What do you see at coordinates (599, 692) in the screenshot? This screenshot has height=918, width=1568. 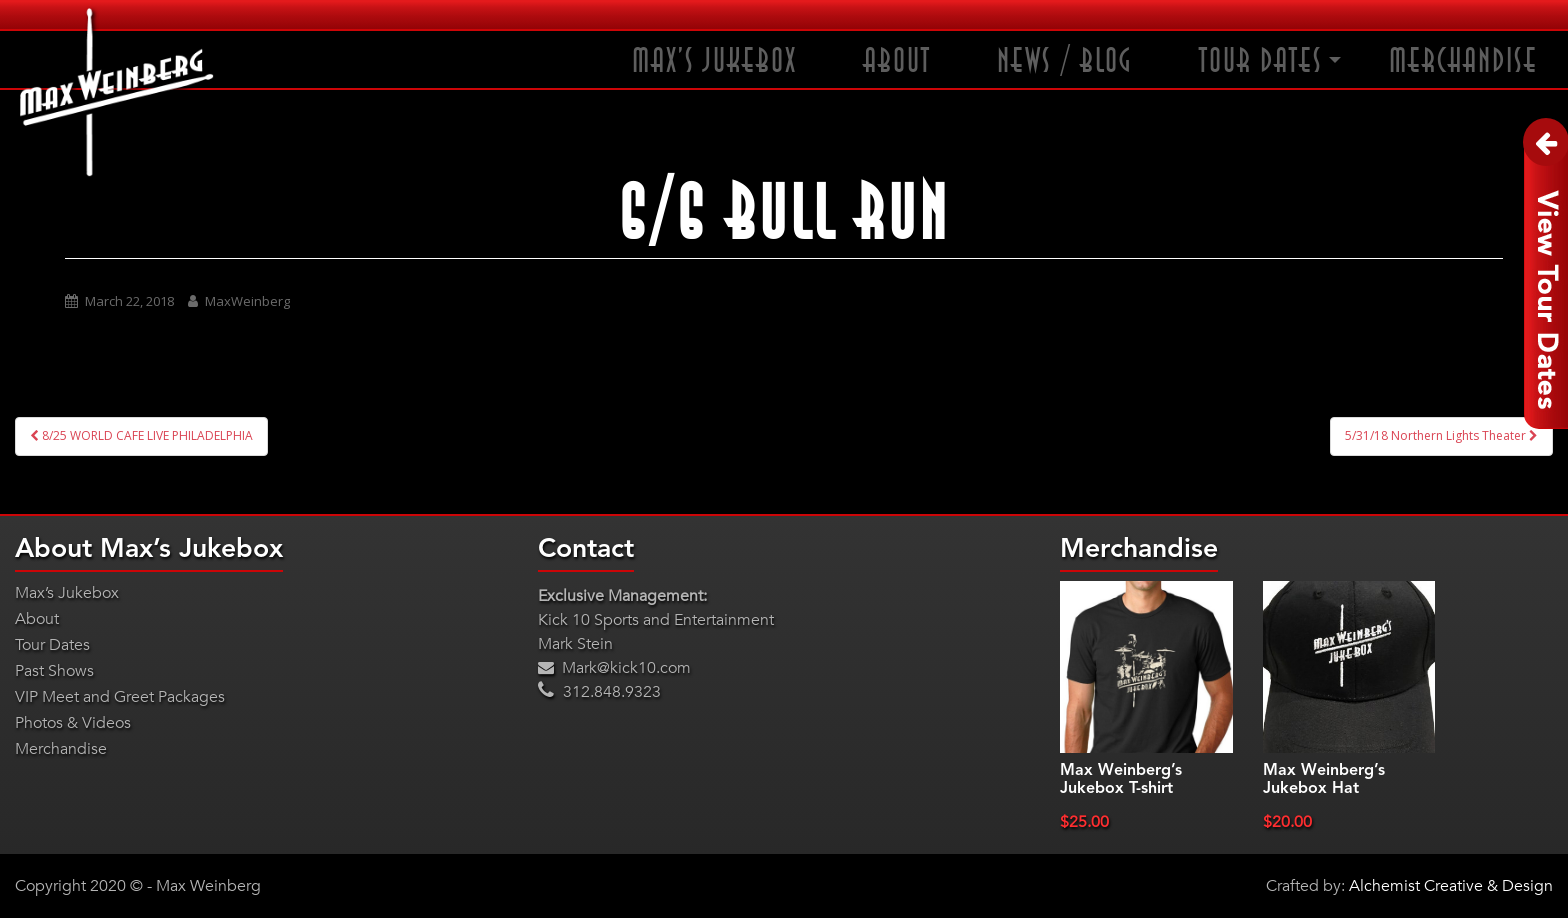 I see `312.848.9323` at bounding box center [599, 692].